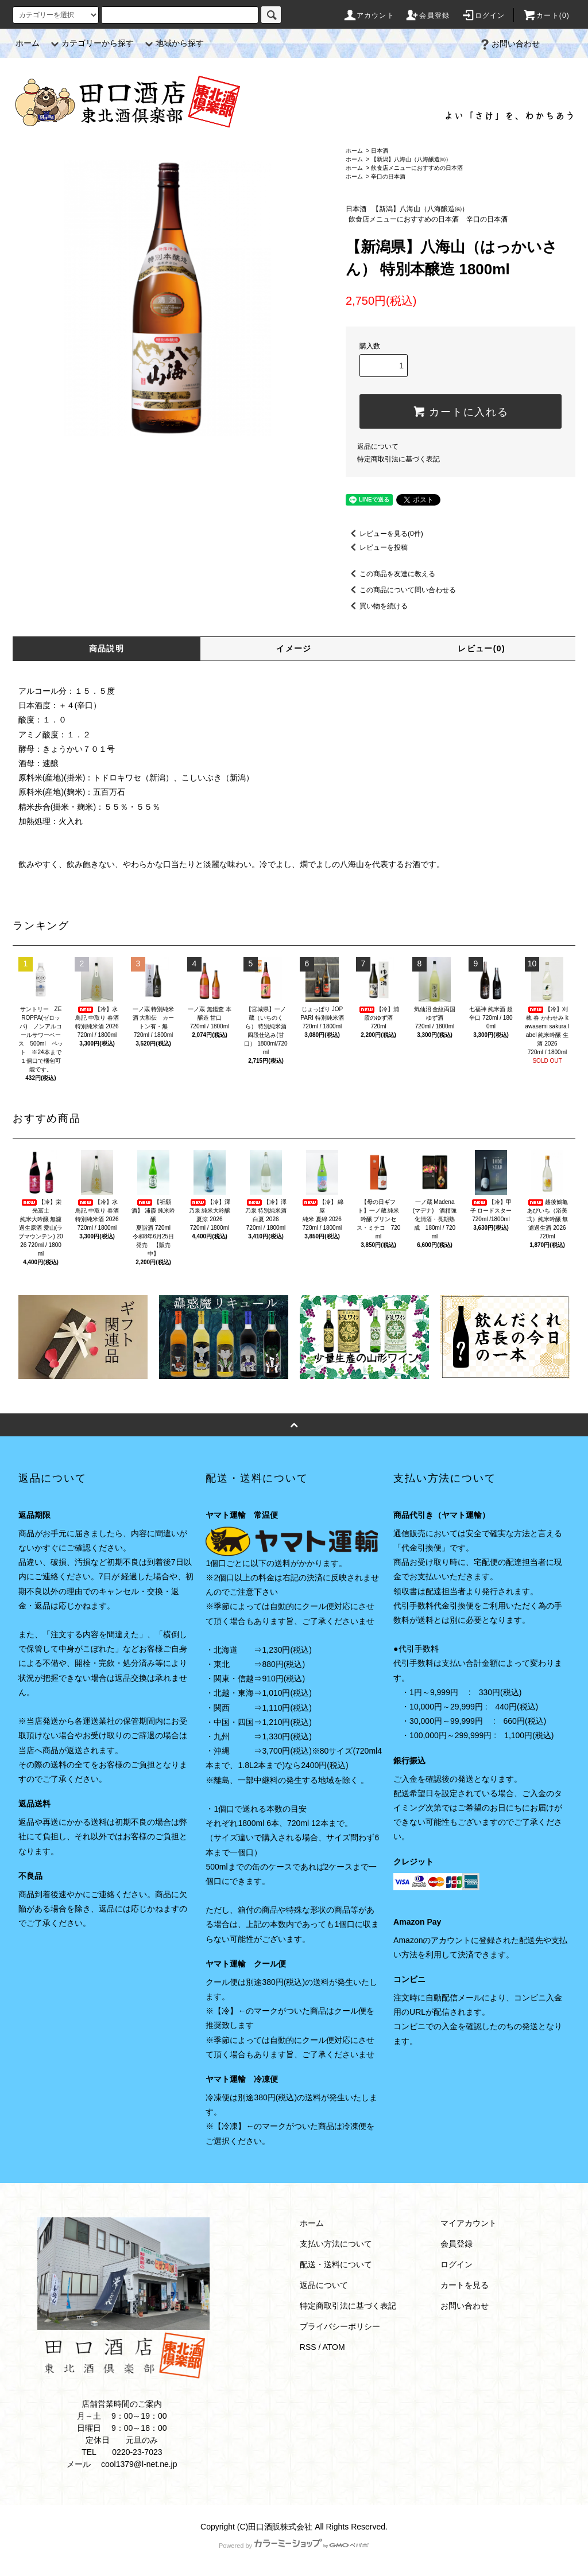  I want to click on アカウント, so click(368, 15).